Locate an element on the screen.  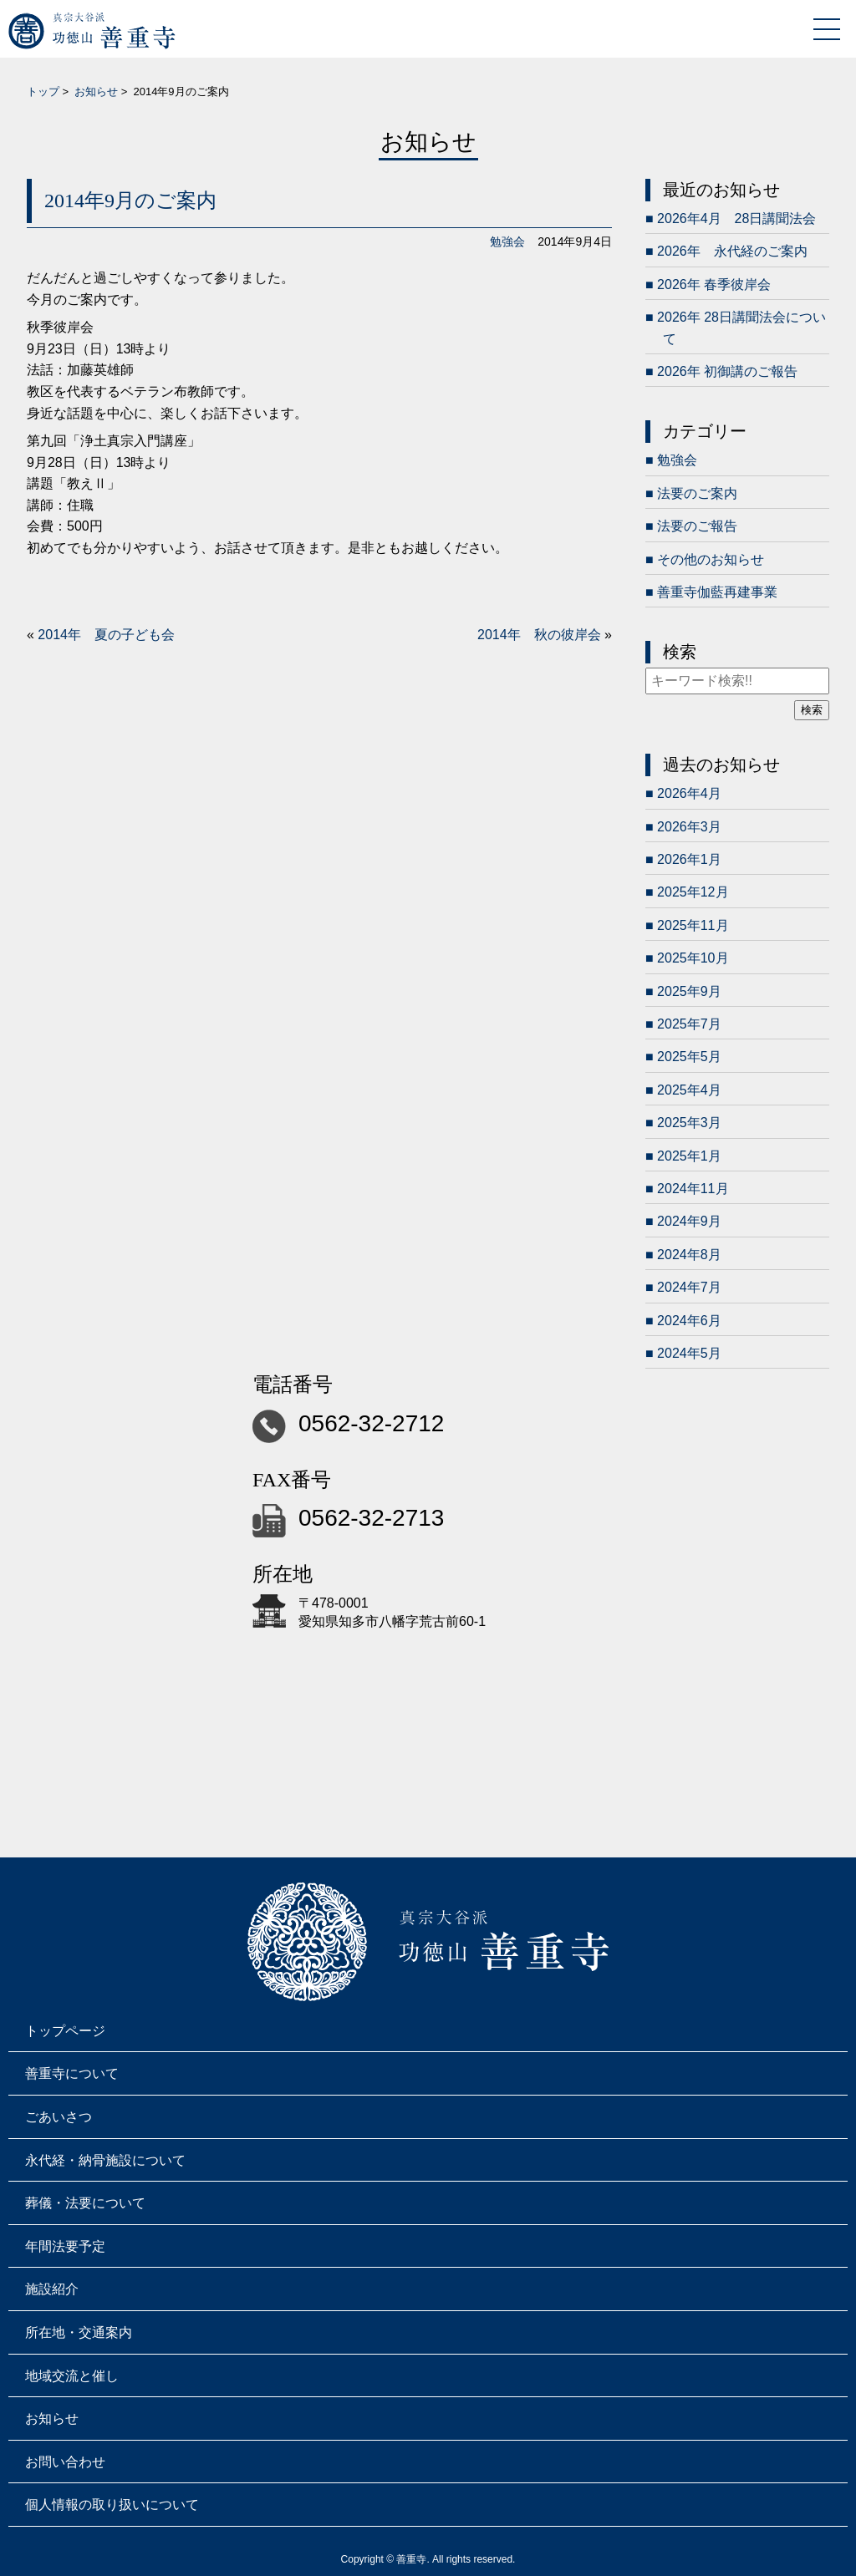
2024年11月 is located at coordinates (692, 1188).